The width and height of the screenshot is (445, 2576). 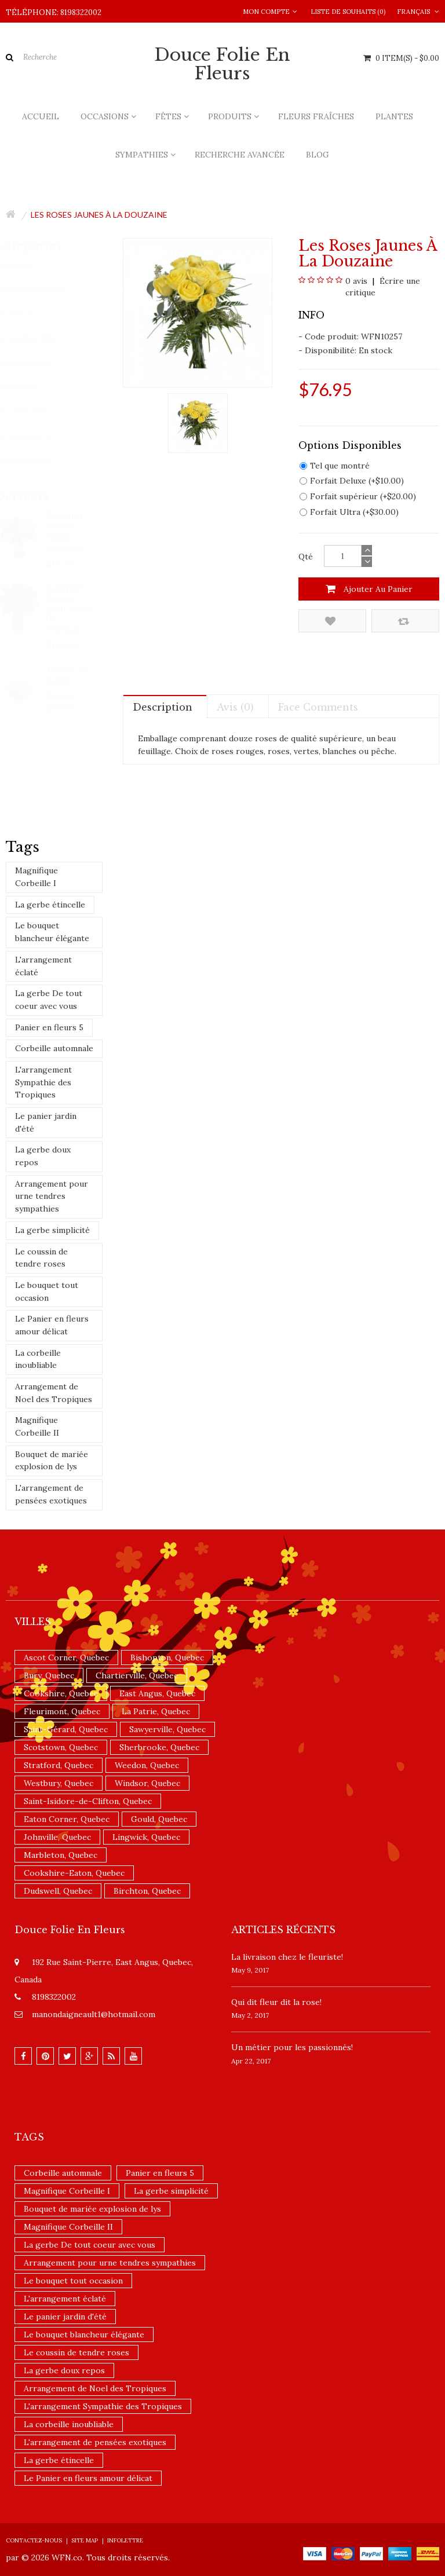 What do you see at coordinates (37, 1426) in the screenshot?
I see `Magnifique Corbeille II` at bounding box center [37, 1426].